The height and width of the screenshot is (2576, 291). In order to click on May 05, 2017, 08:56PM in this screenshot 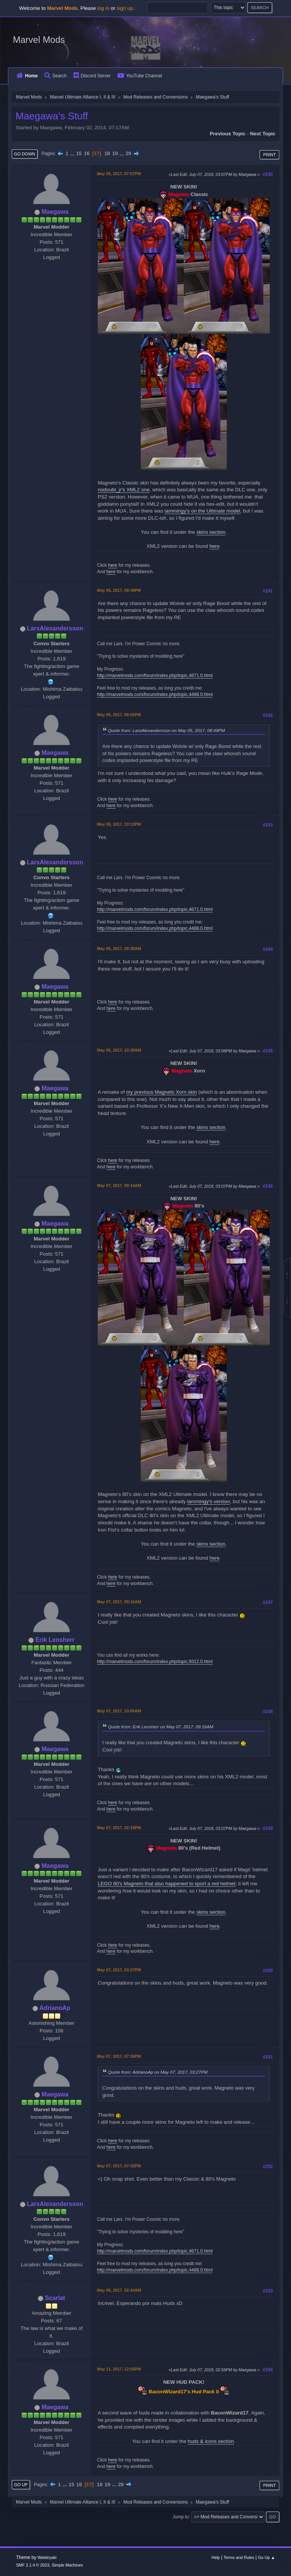, I will do `click(119, 714)`.